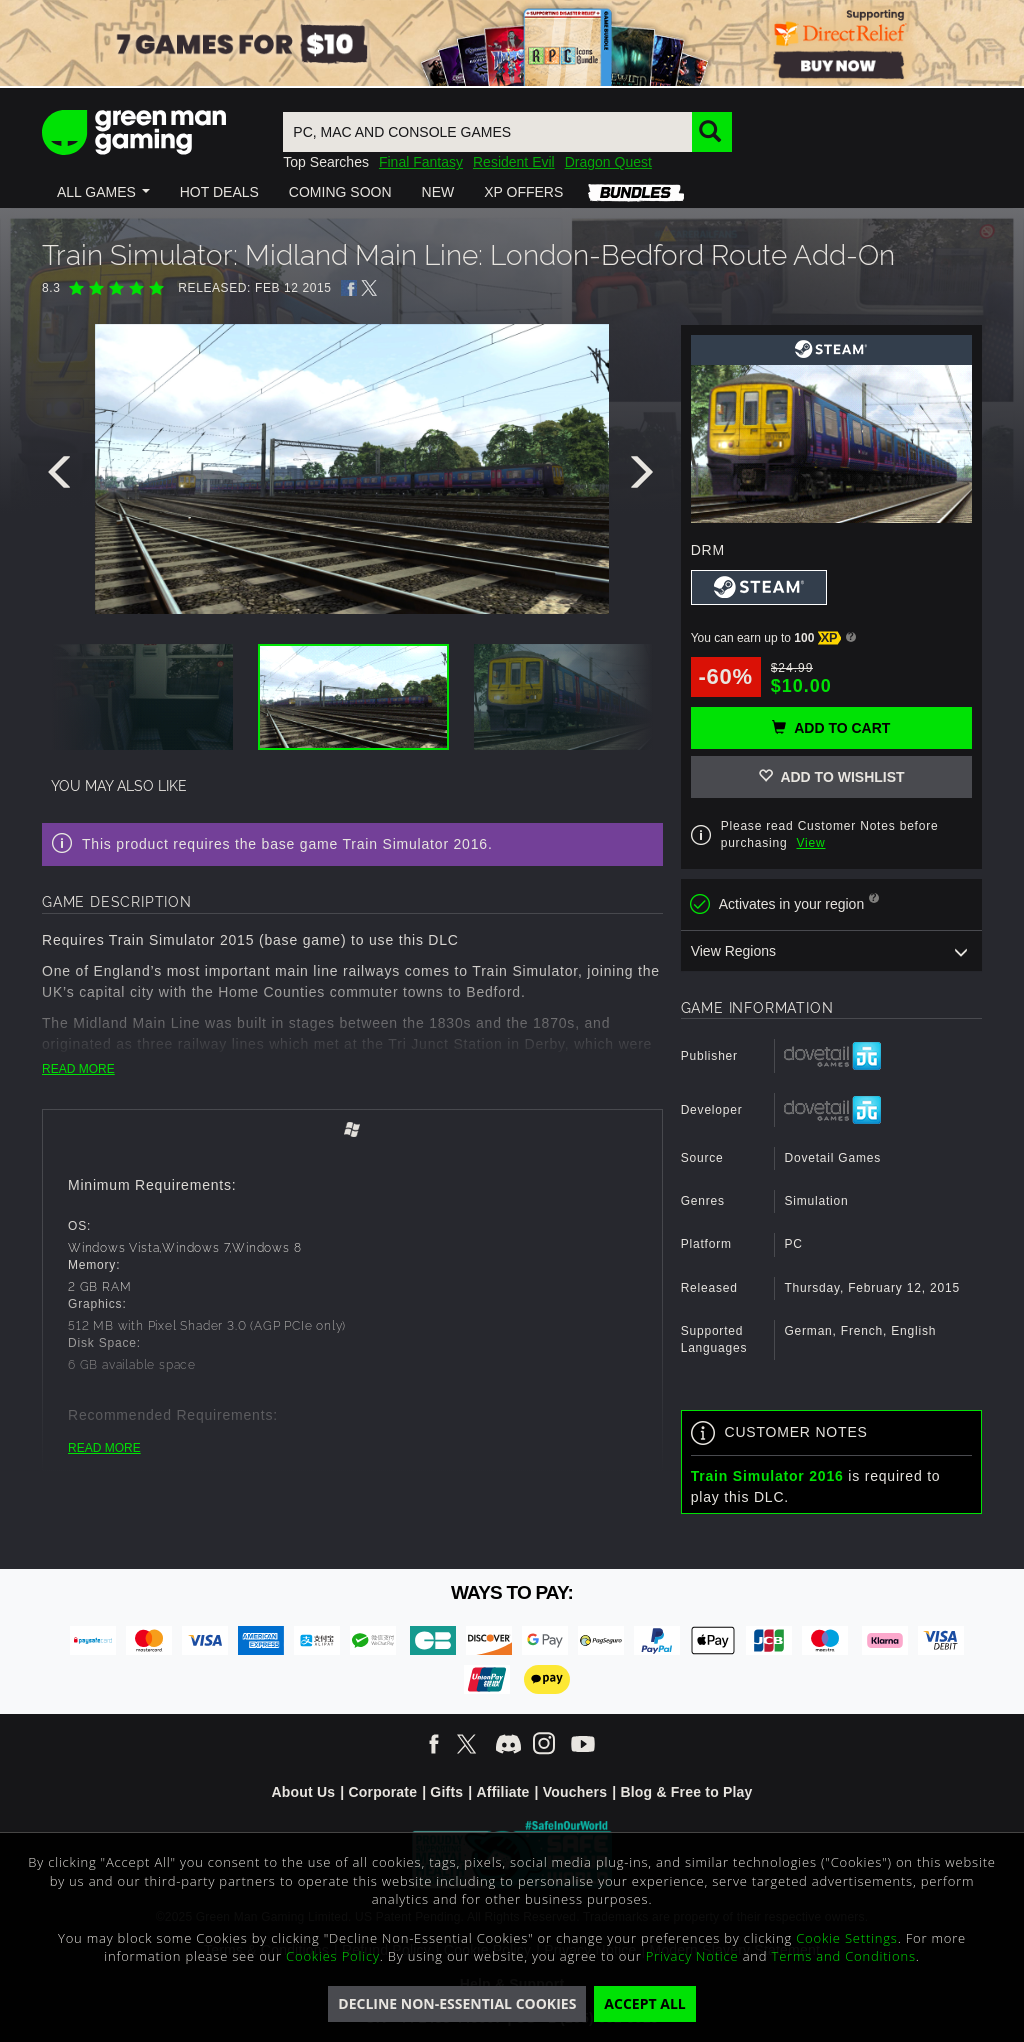 This screenshot has height=2042, width=1024. I want to click on Terms and Conditions, so click(844, 1956).